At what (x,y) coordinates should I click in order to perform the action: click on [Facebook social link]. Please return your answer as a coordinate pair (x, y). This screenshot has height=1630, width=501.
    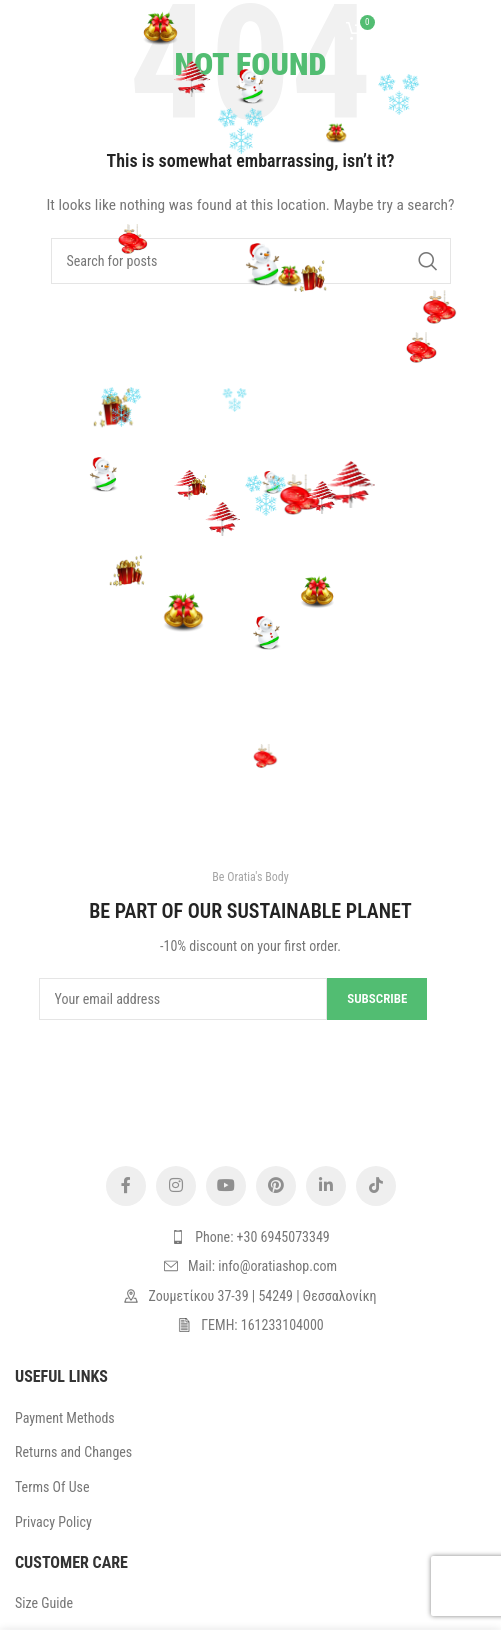
    Looking at the image, I should click on (126, 1186).